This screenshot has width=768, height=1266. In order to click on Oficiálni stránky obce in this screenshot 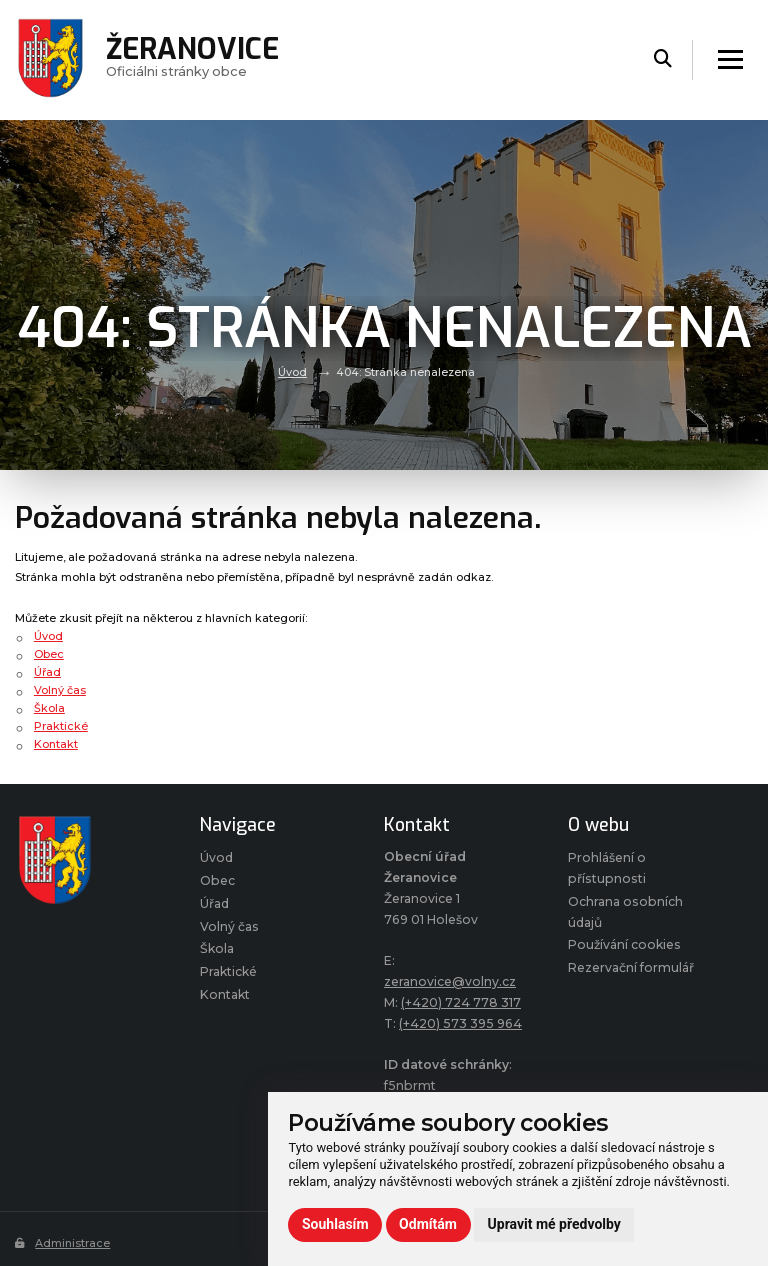, I will do `click(192, 60)`.